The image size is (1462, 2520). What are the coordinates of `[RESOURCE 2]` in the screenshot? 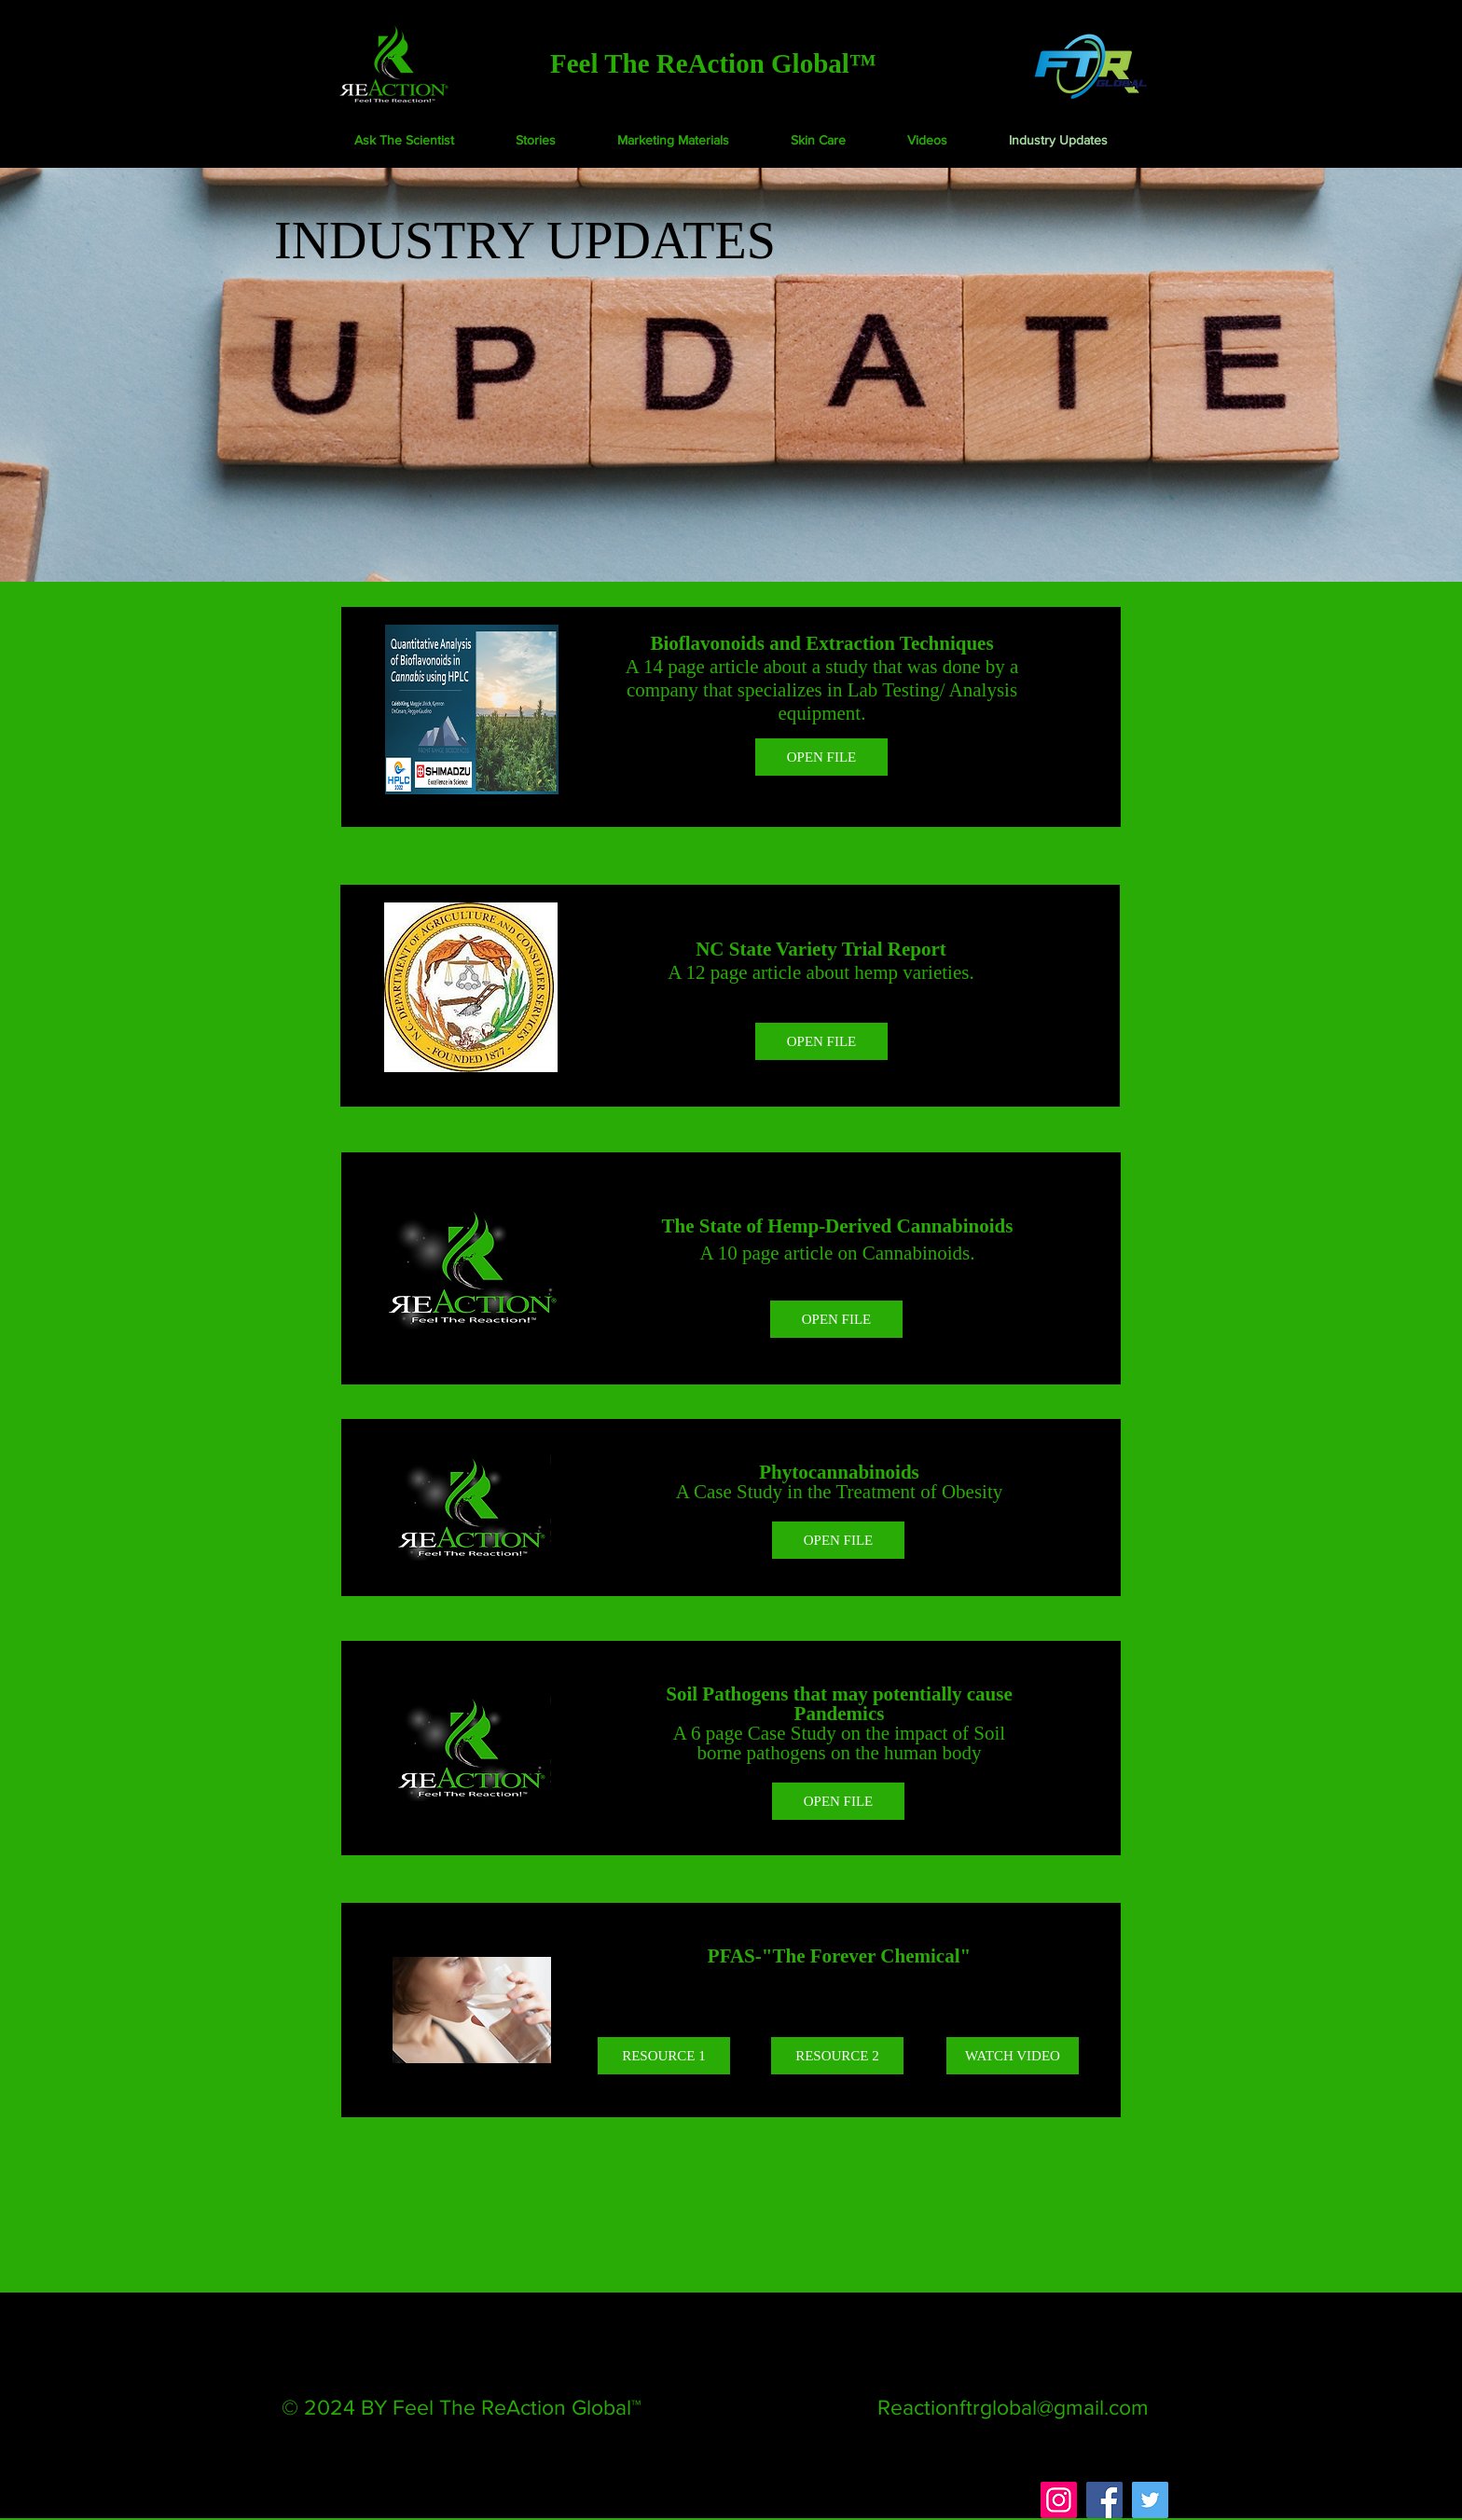 It's located at (837, 2055).